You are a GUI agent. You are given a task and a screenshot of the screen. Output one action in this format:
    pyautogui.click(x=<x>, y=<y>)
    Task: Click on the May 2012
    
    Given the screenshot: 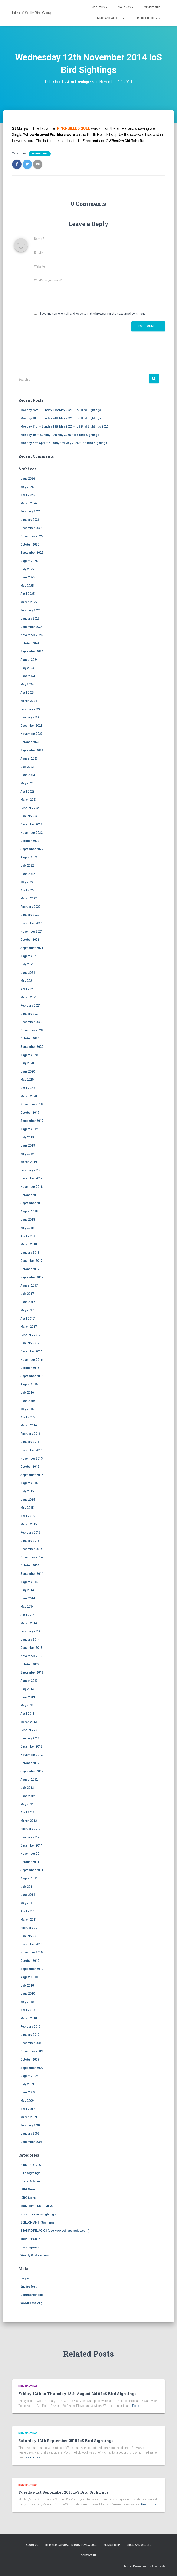 What is the action you would take?
    pyautogui.click(x=27, y=1804)
    